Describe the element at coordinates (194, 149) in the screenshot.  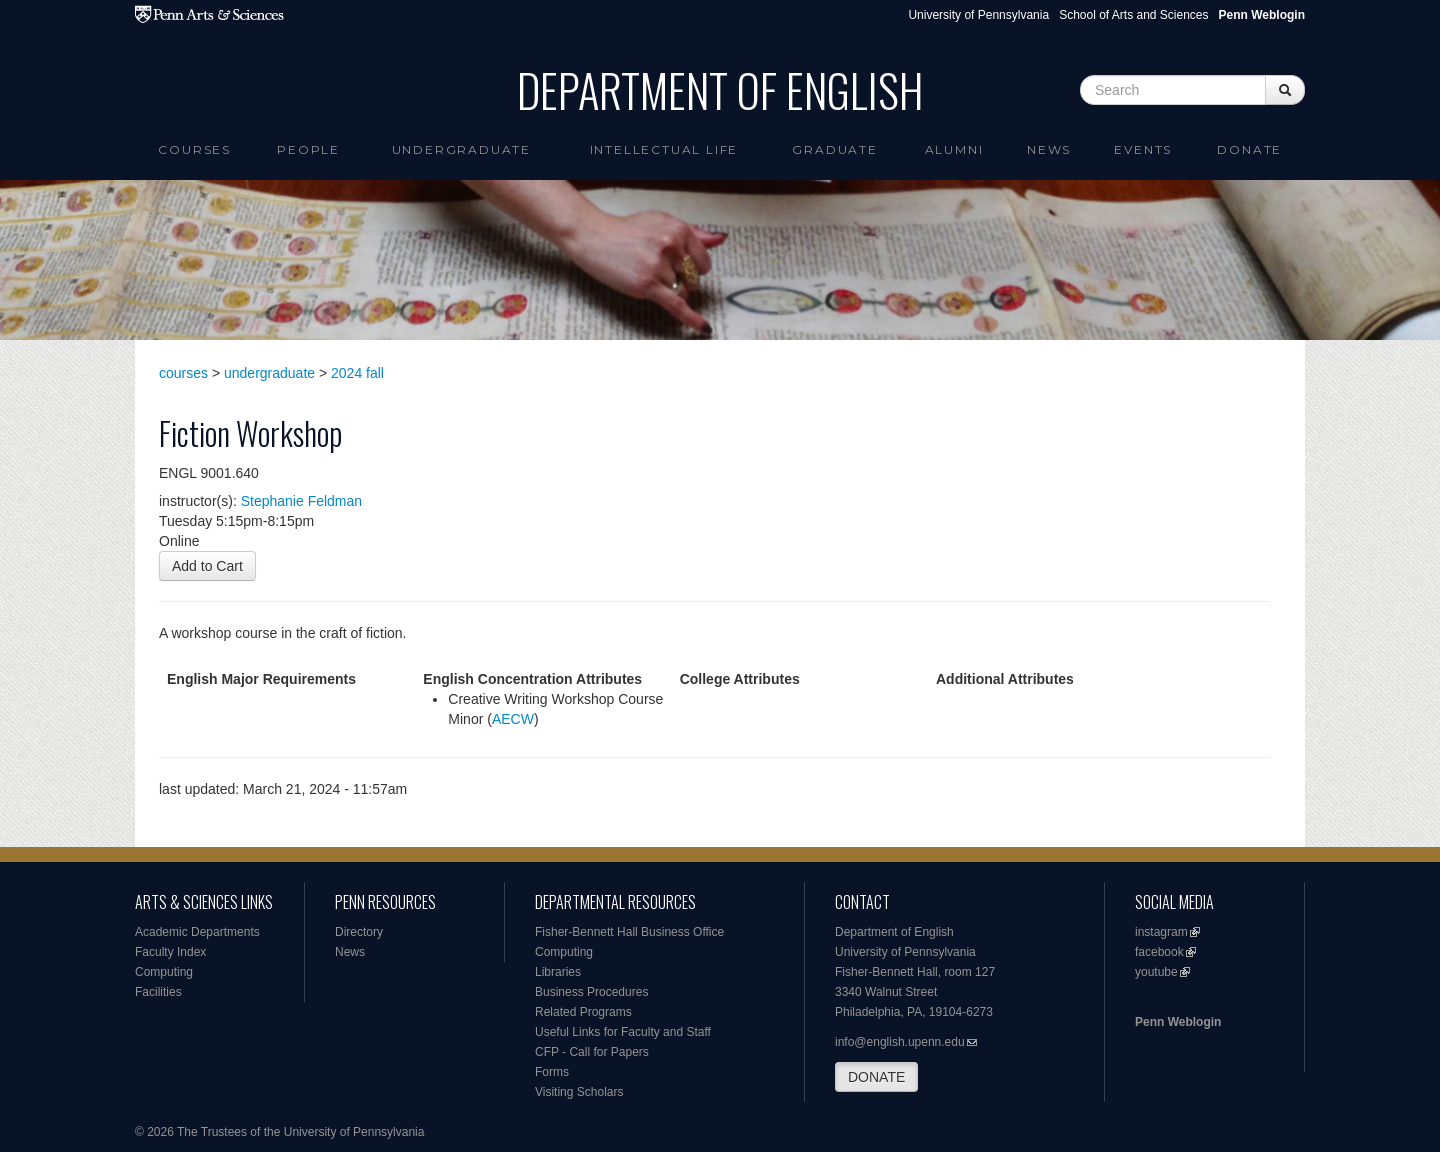
I see `Courses` at that location.